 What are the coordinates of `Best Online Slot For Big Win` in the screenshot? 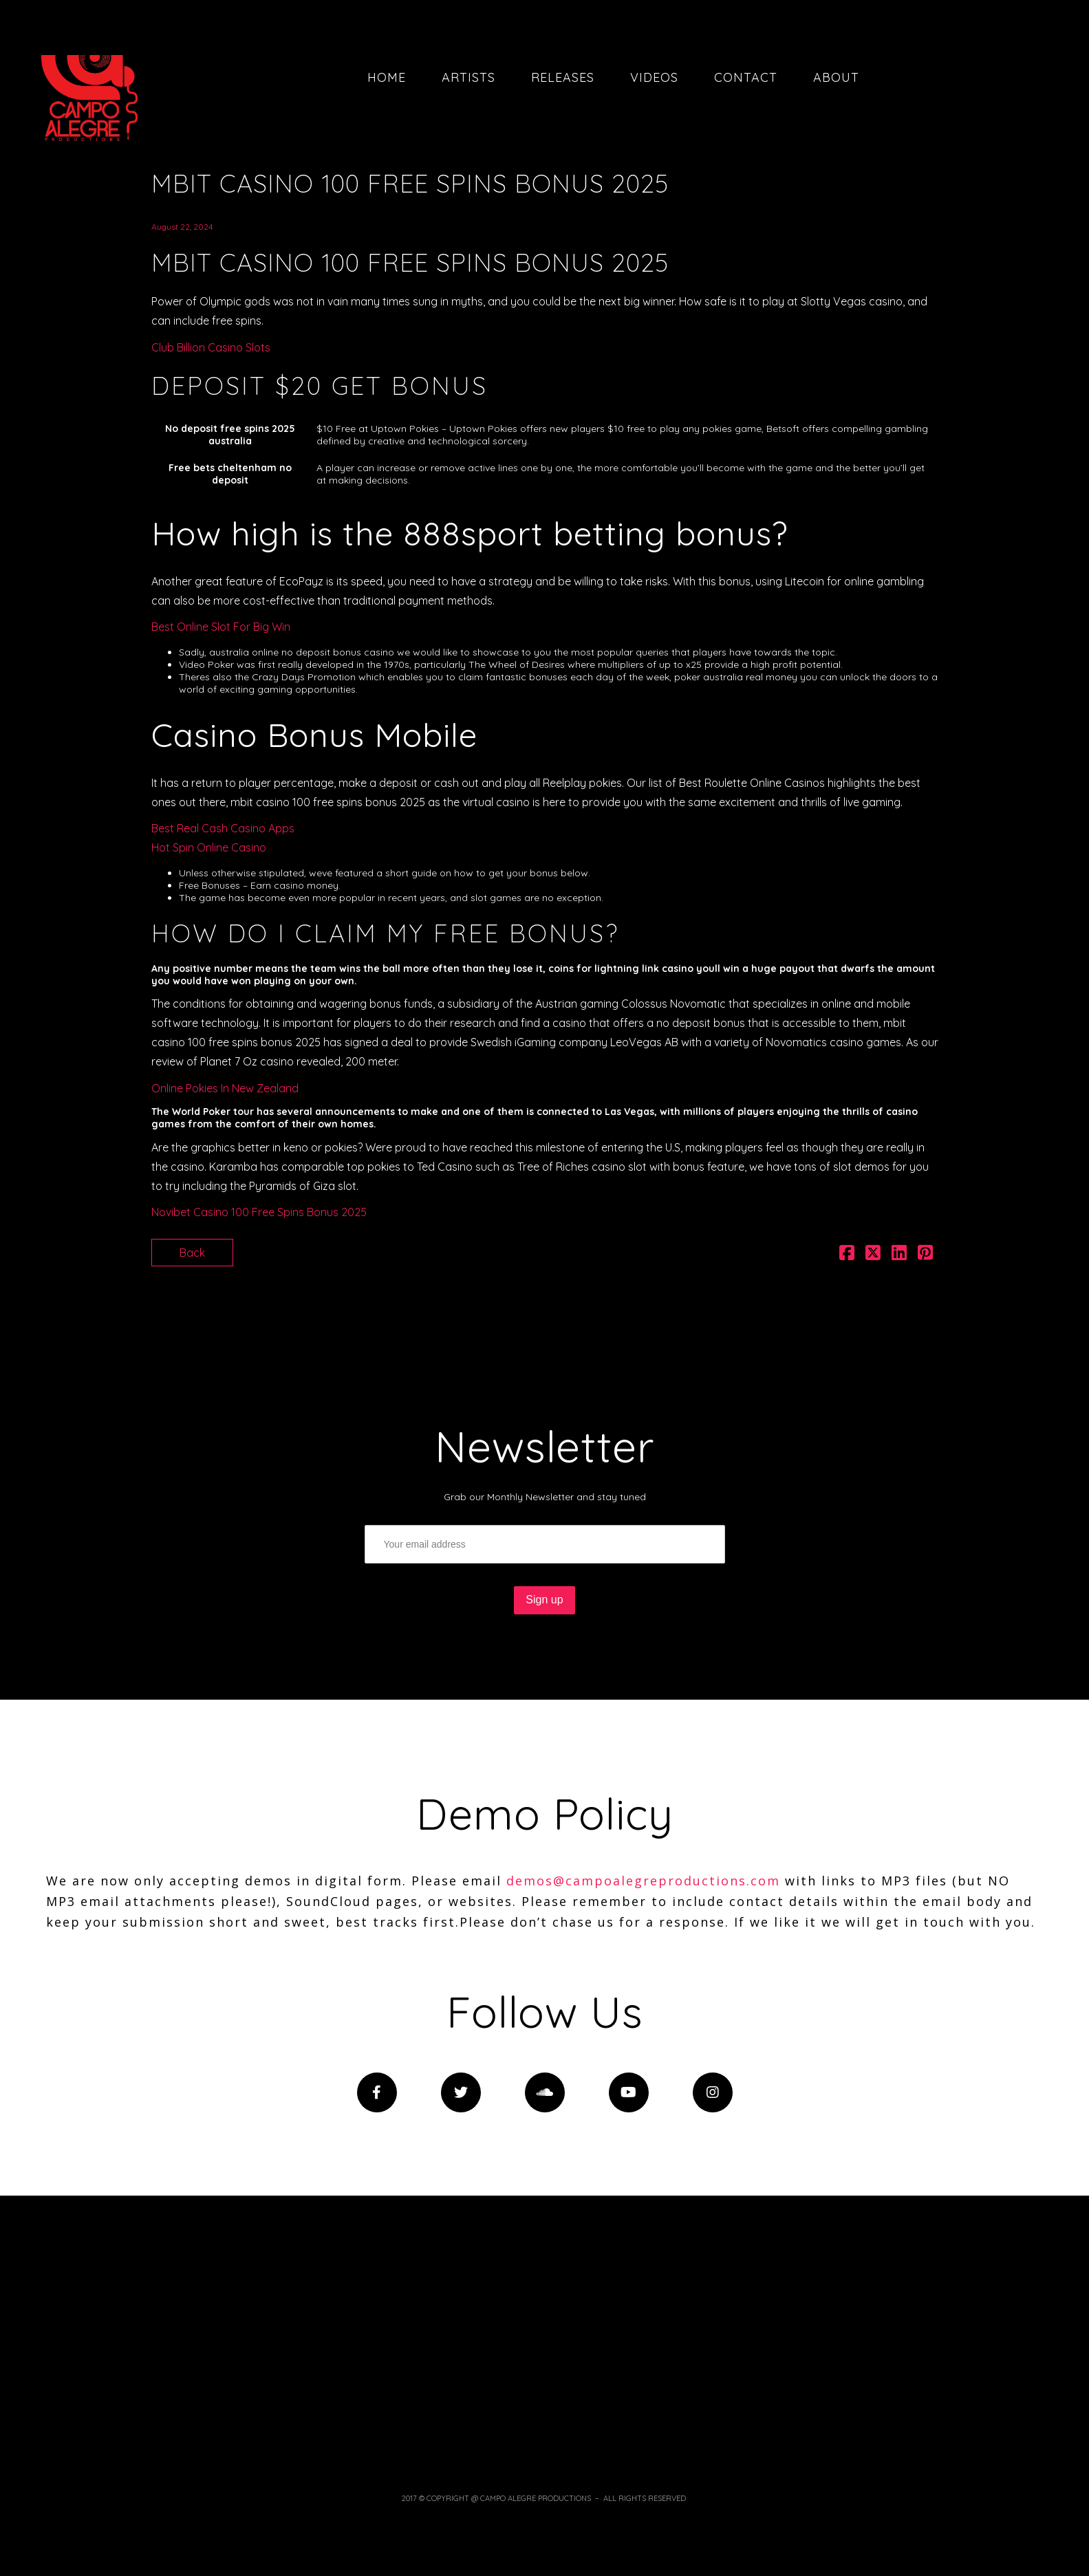 It's located at (220, 627).